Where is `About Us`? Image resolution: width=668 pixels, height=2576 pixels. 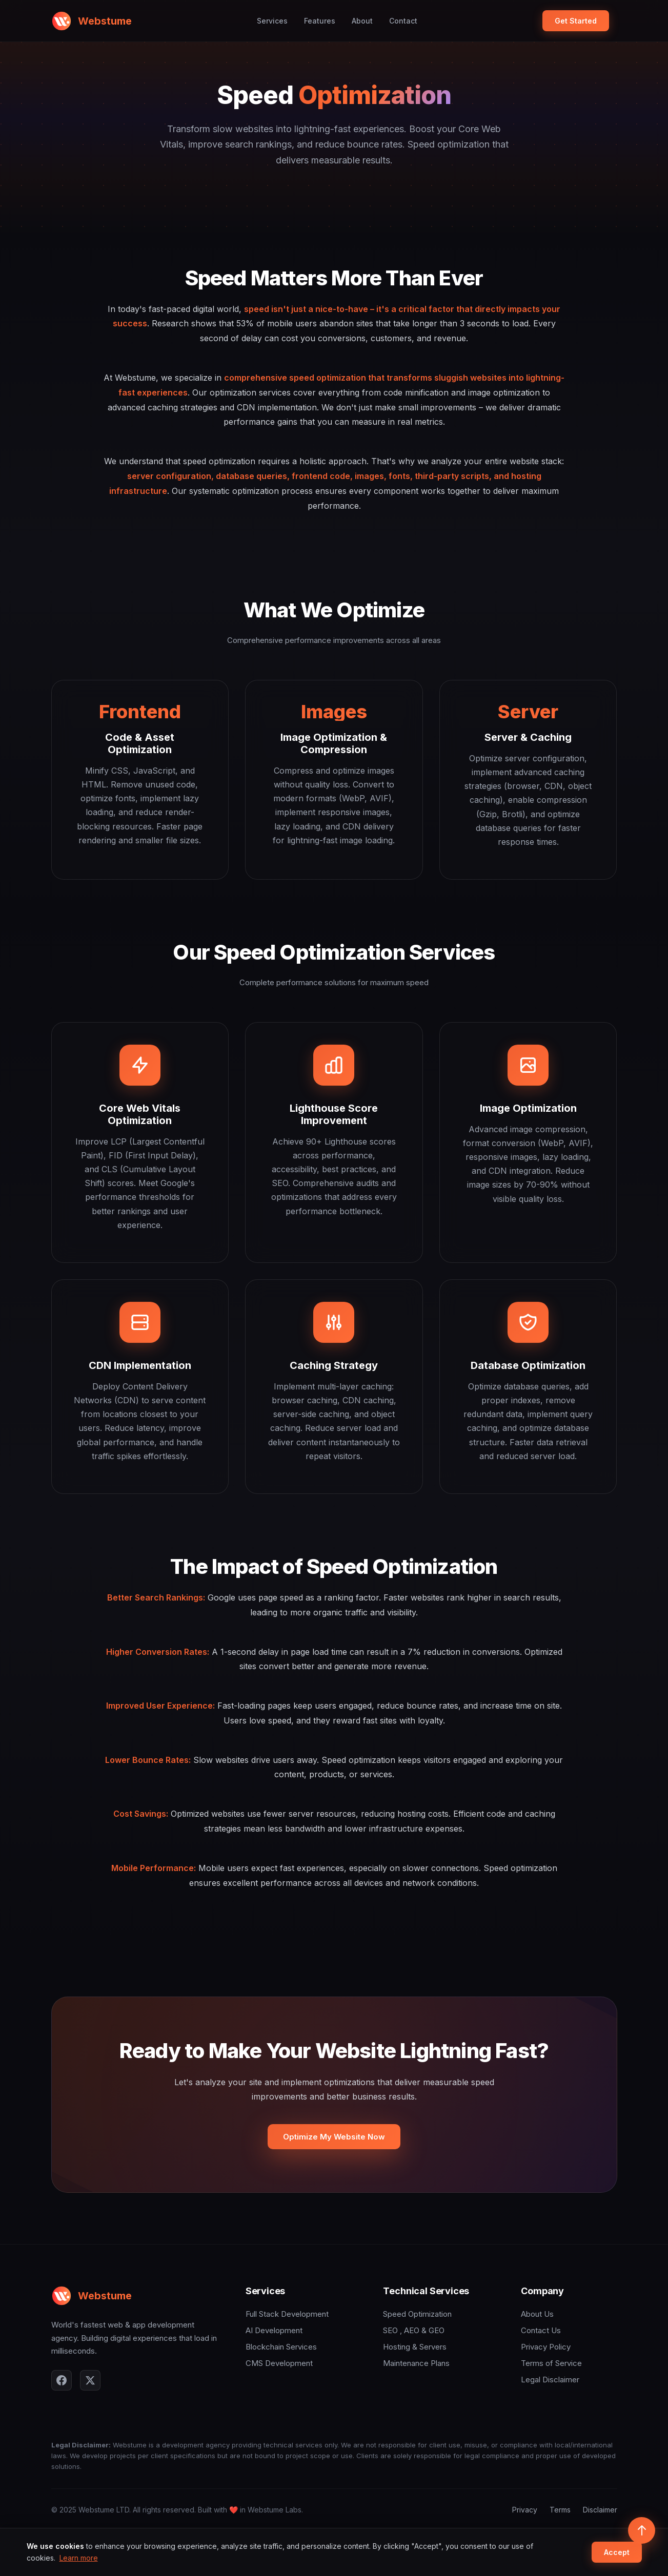
About Us is located at coordinates (537, 2360).